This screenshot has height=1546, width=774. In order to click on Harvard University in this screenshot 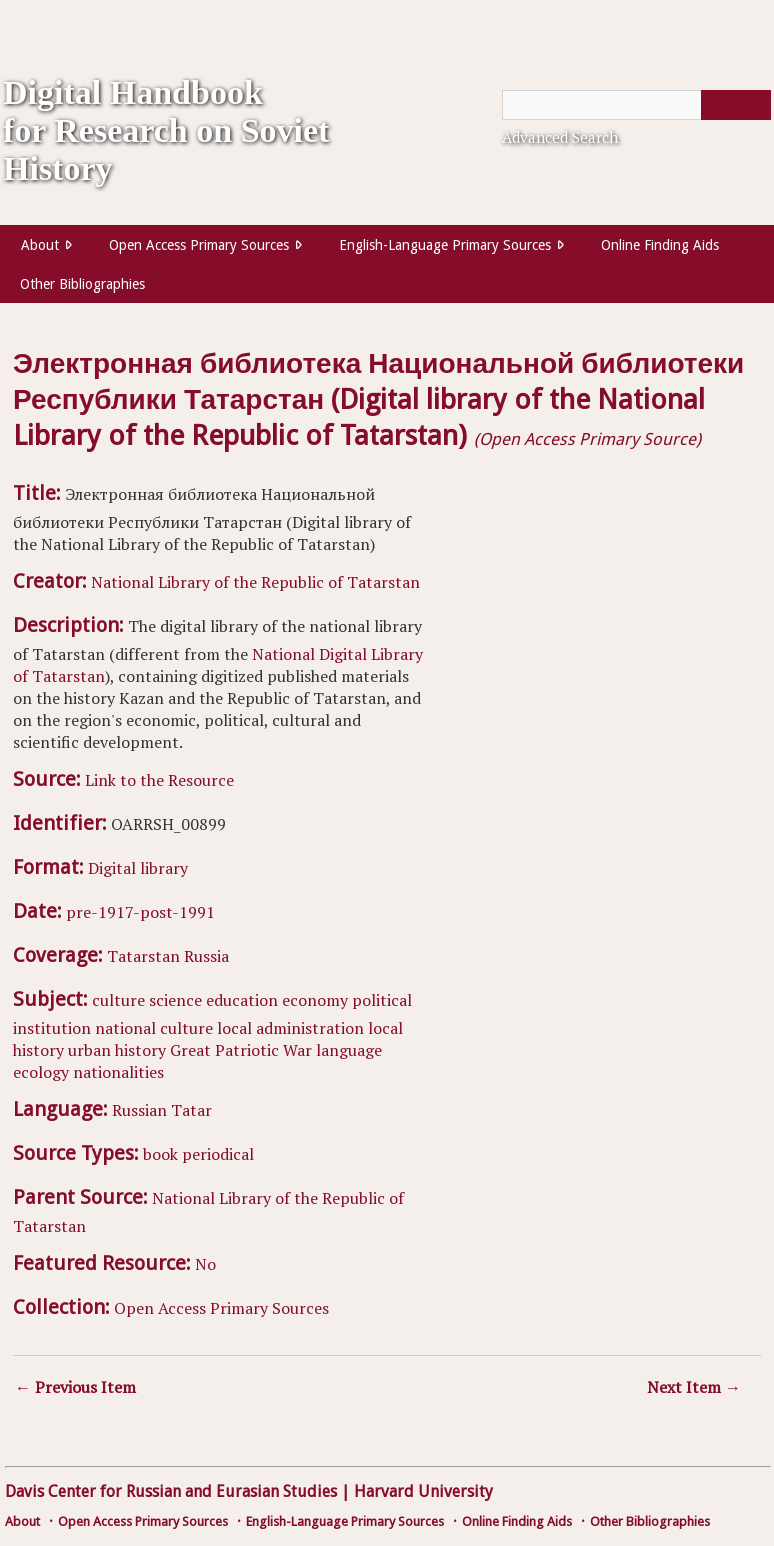, I will do `click(423, 1491)`.